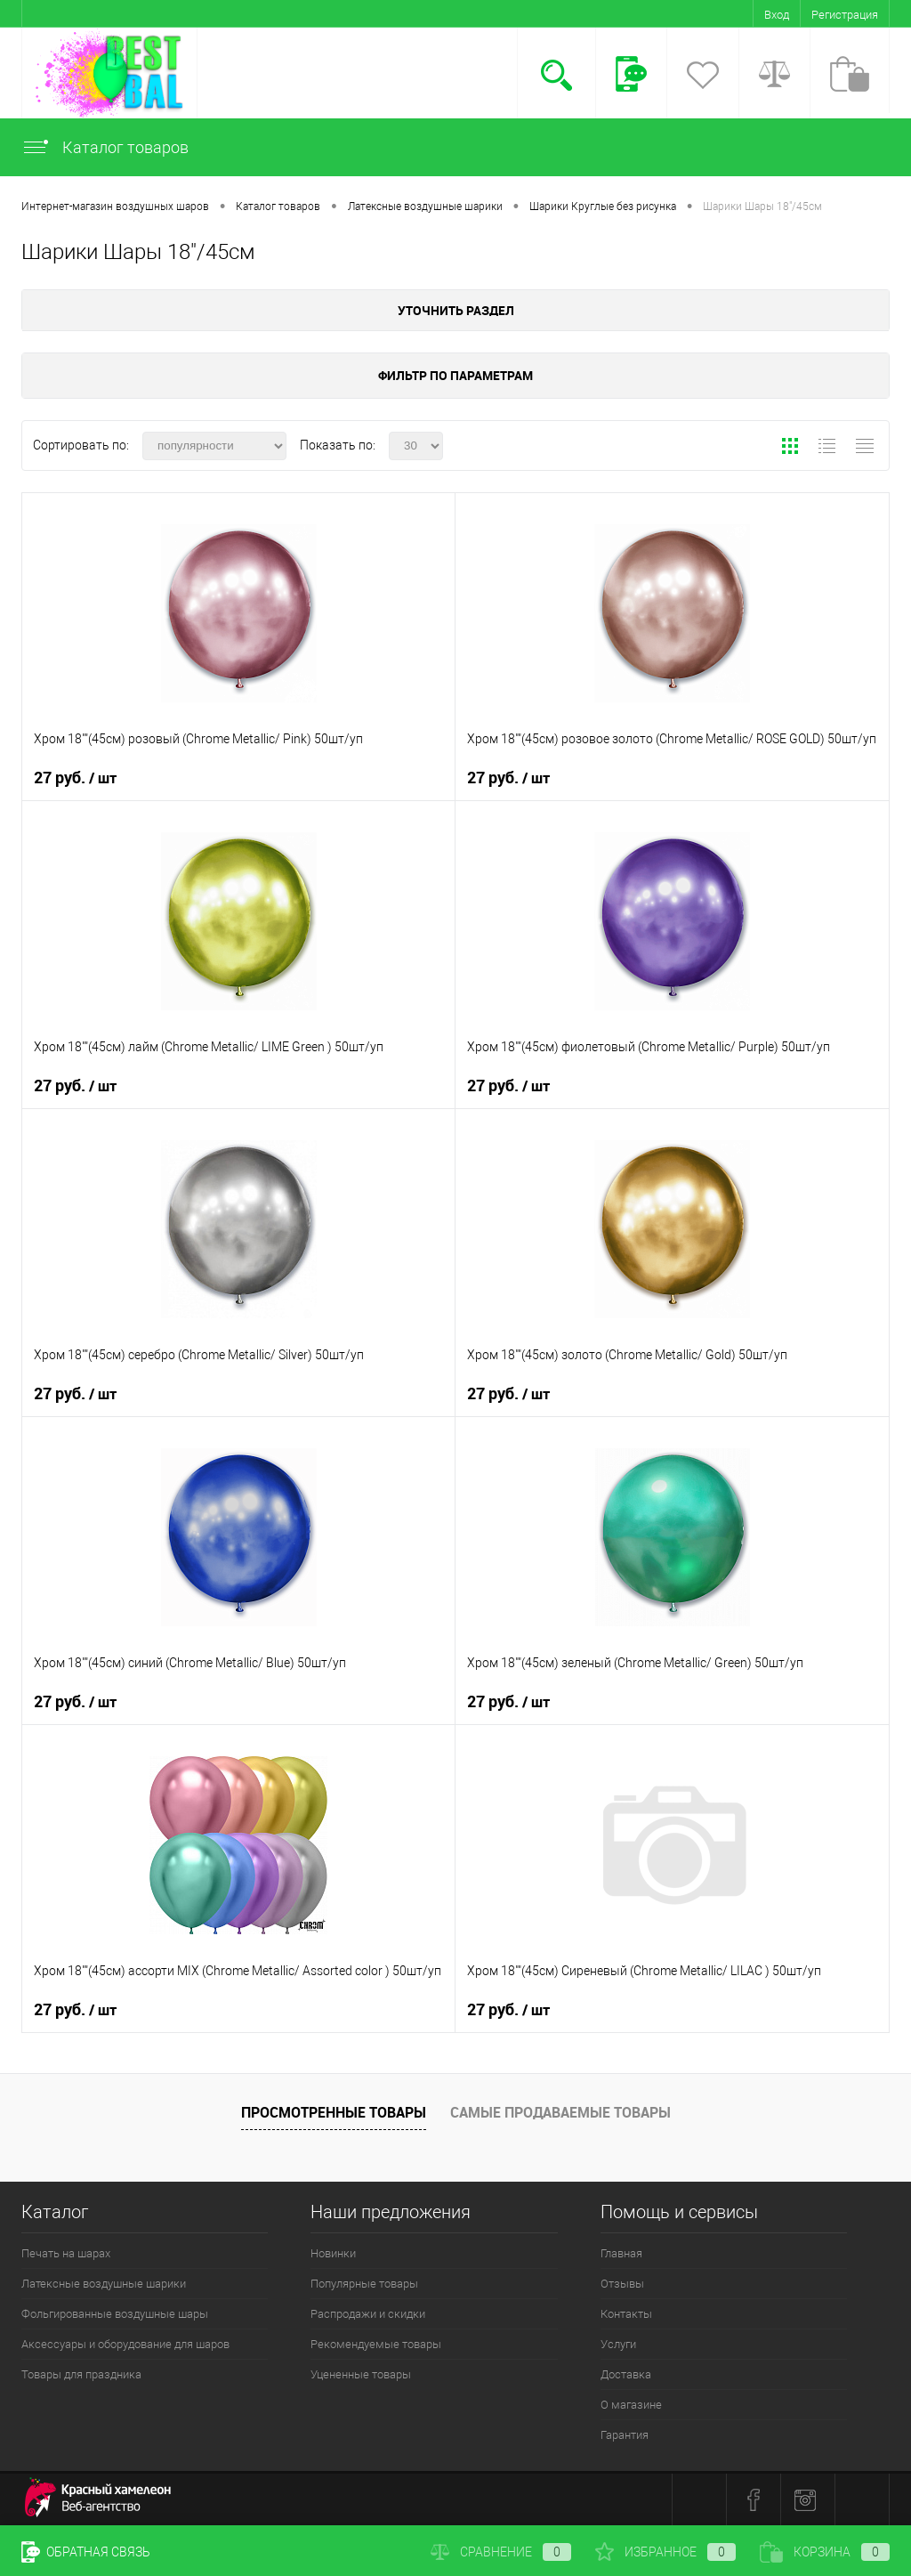 The height and width of the screenshot is (2576, 911). Describe the element at coordinates (618, 2344) in the screenshot. I see `Услуги` at that location.